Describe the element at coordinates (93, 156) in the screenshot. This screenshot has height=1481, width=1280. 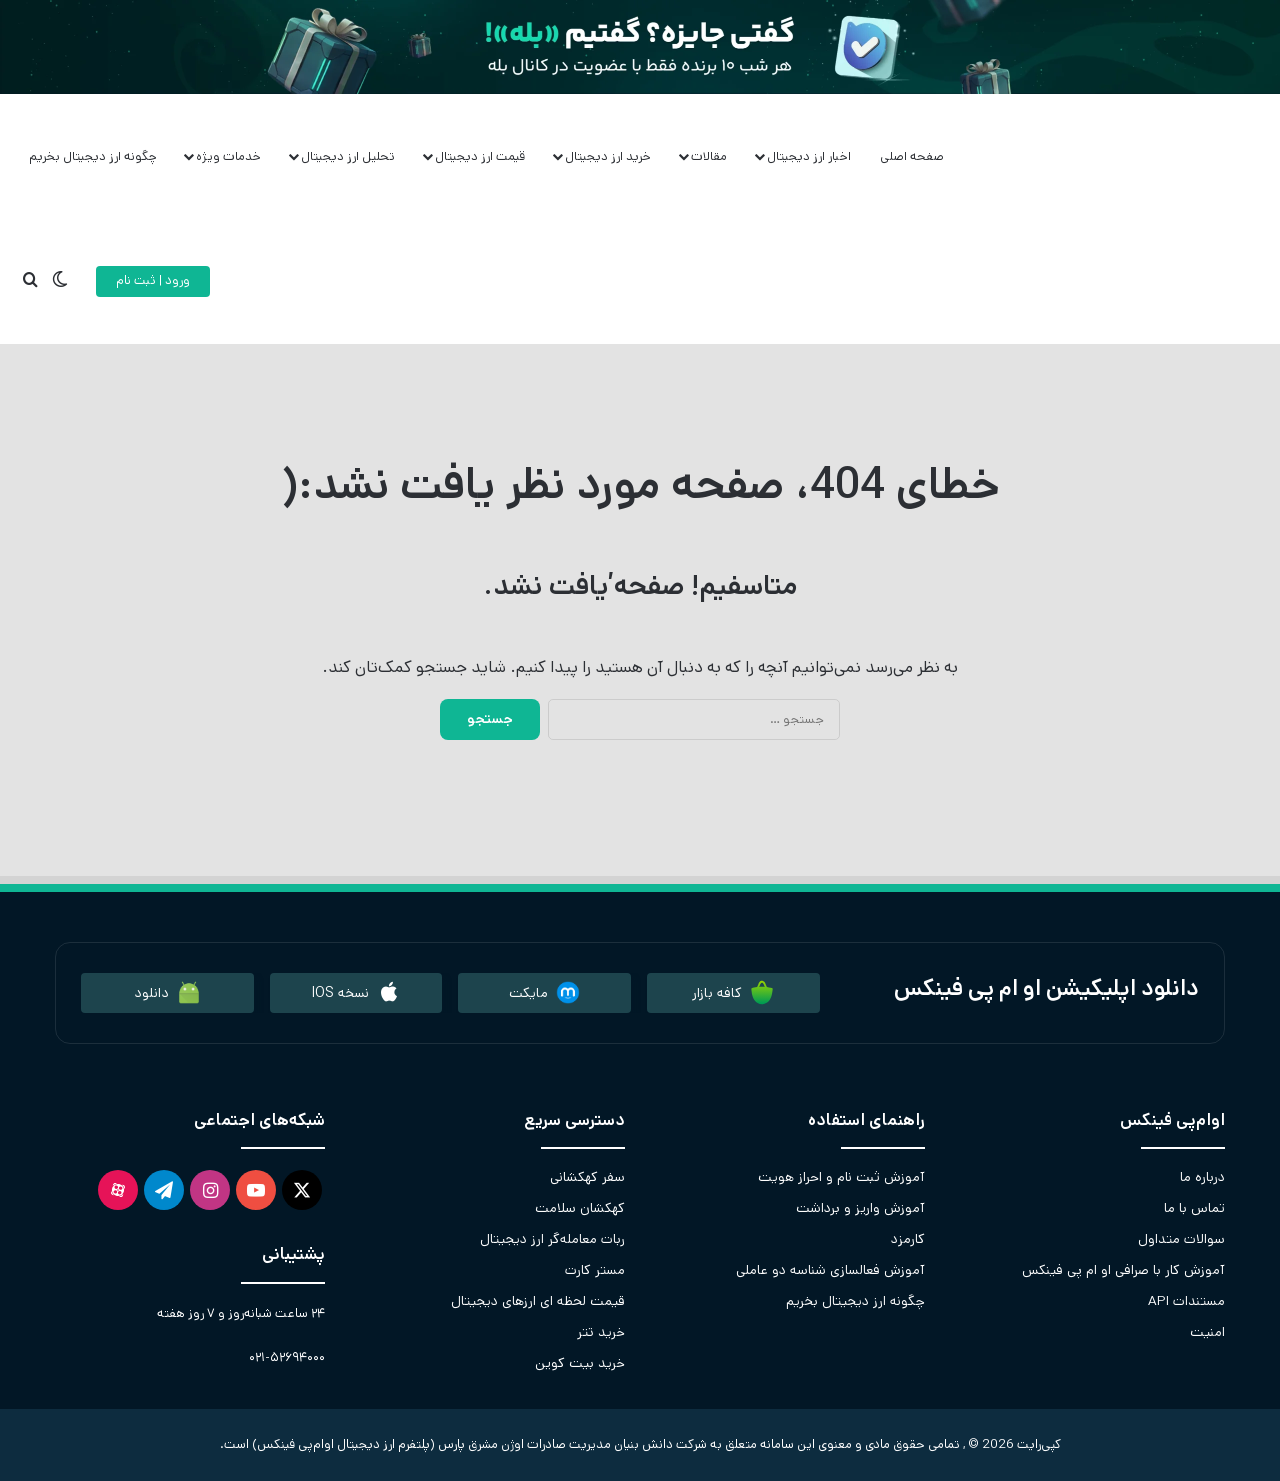
I see `چگونه ارز دیجیتال بخریم` at that location.